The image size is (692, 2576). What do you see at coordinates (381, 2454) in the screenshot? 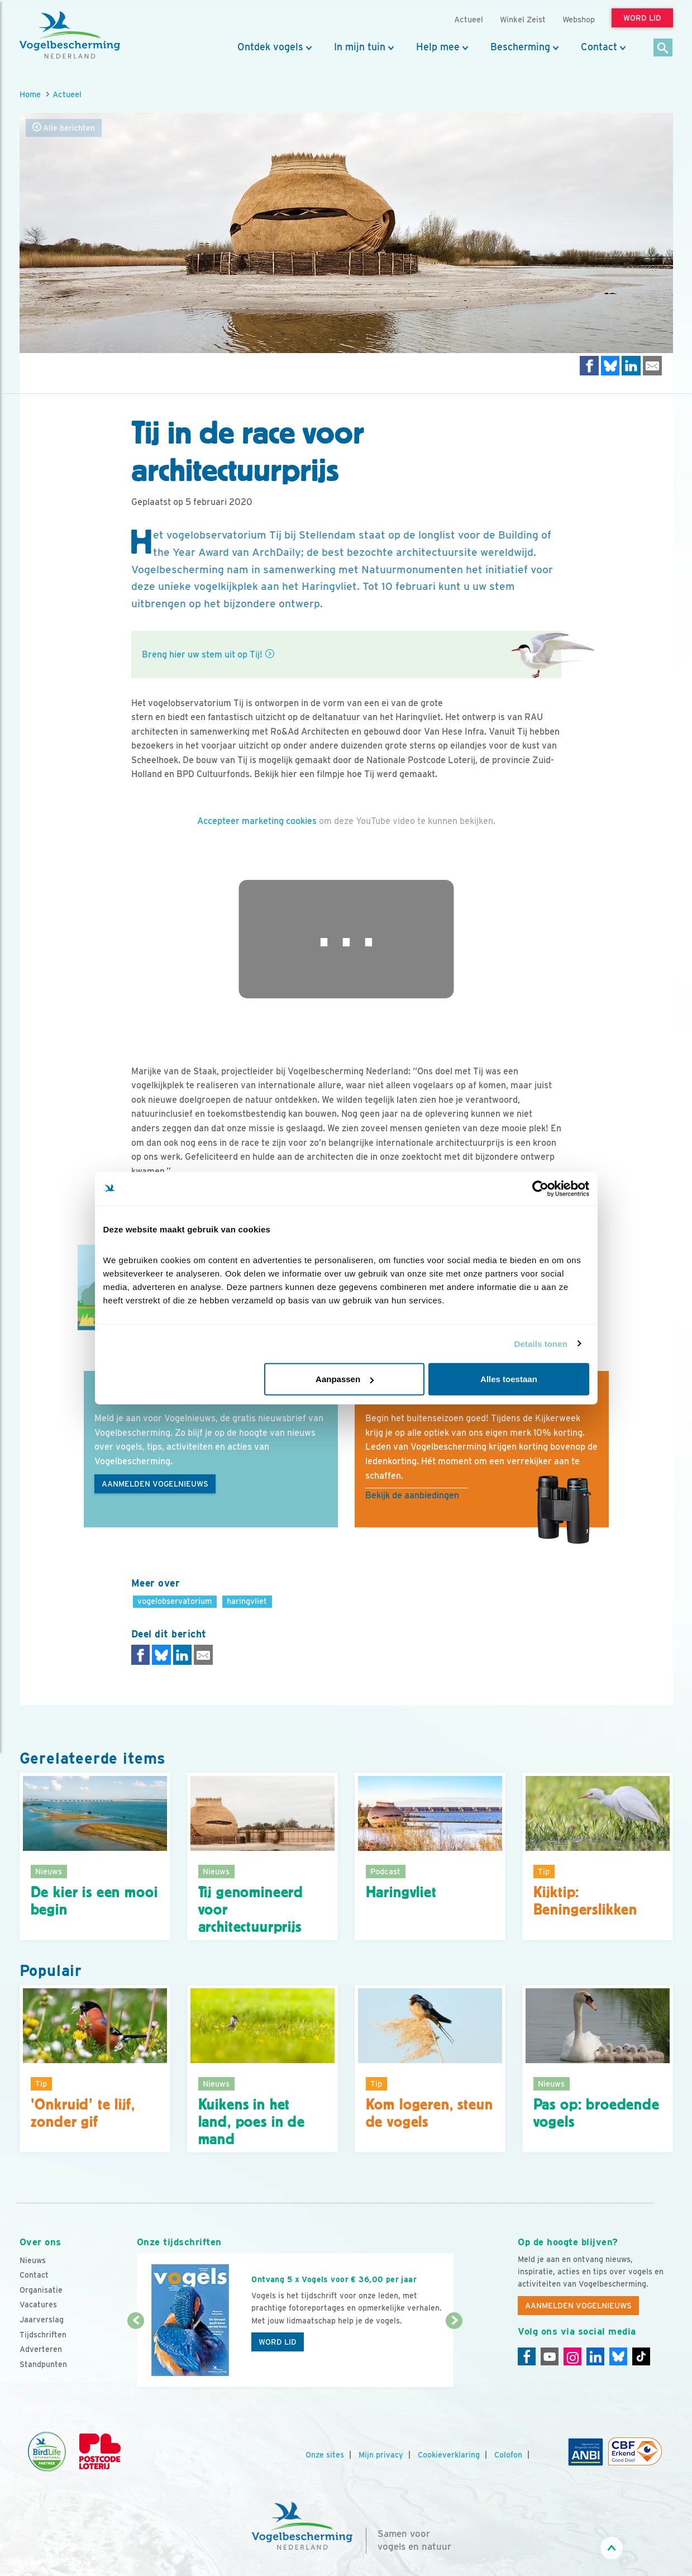
I see `Mijn privacy` at bounding box center [381, 2454].